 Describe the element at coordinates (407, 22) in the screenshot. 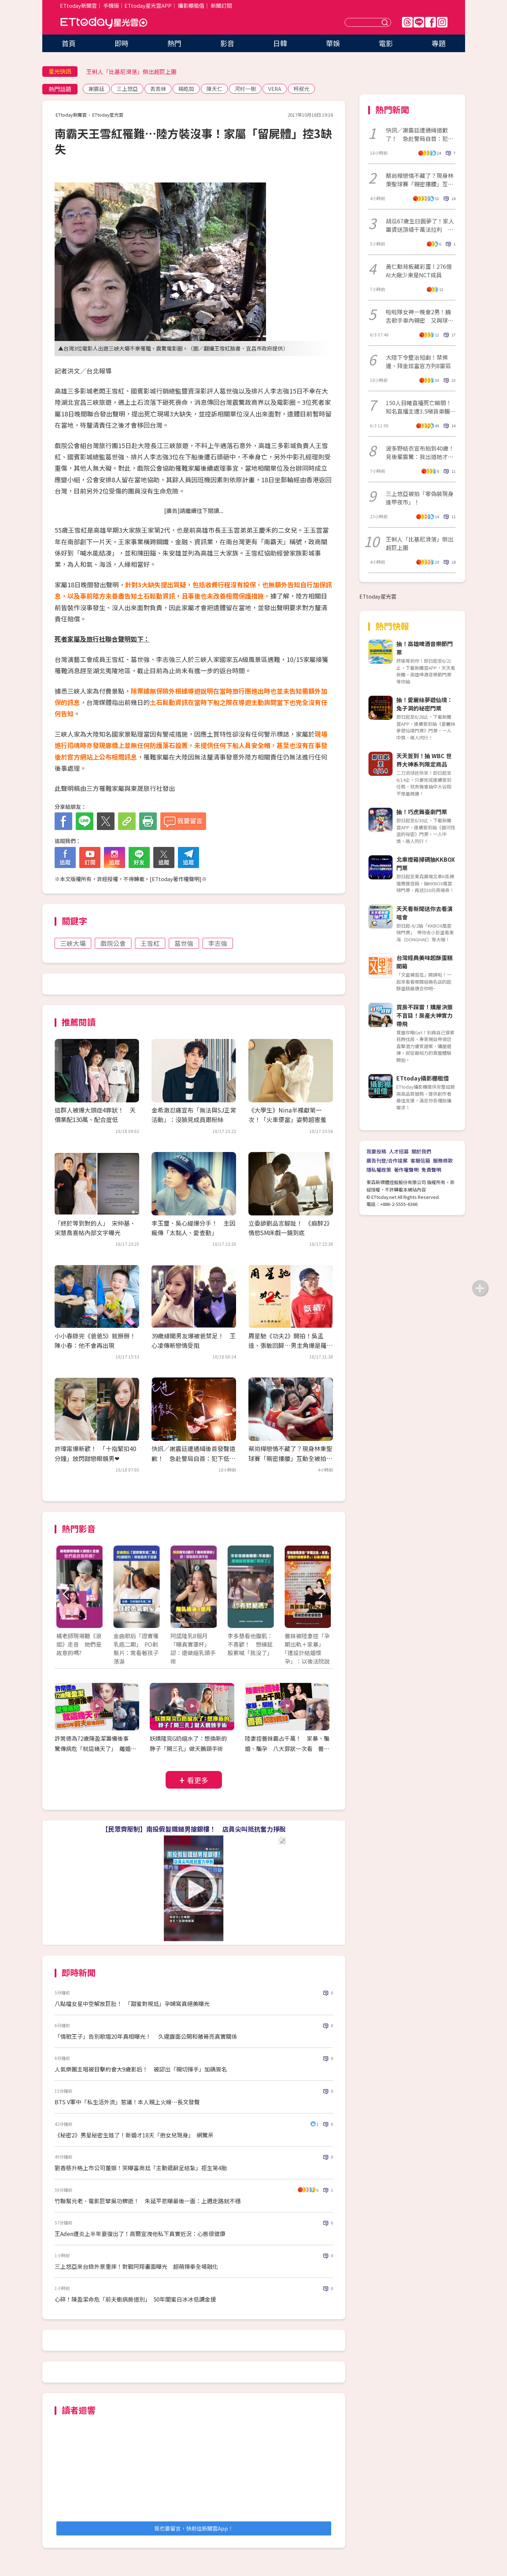

I see `Threads` at that location.